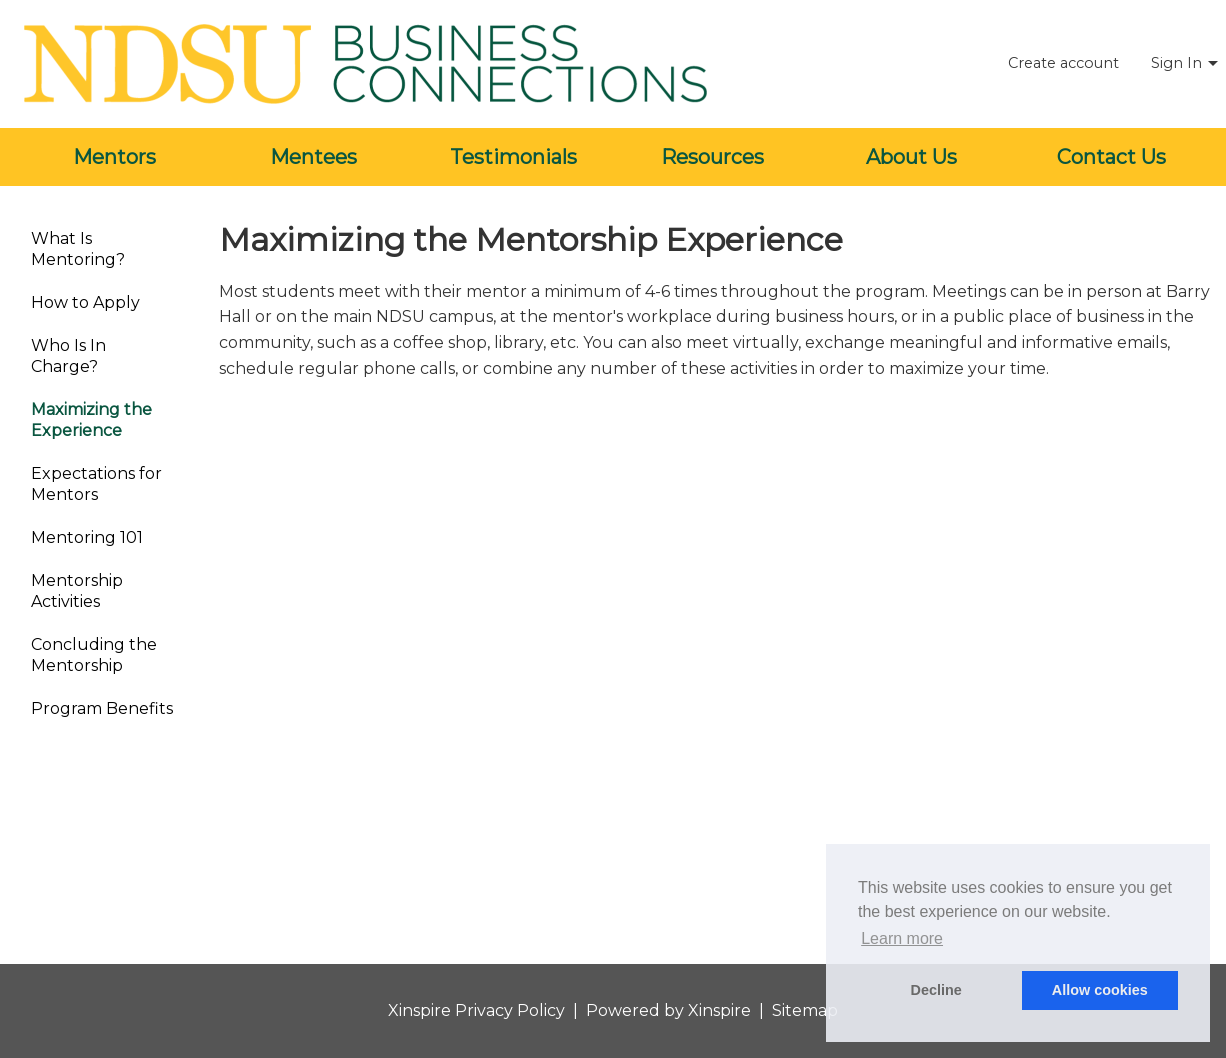 The image size is (1226, 1058). I want to click on Allow cookies [button], so click(1100, 990).